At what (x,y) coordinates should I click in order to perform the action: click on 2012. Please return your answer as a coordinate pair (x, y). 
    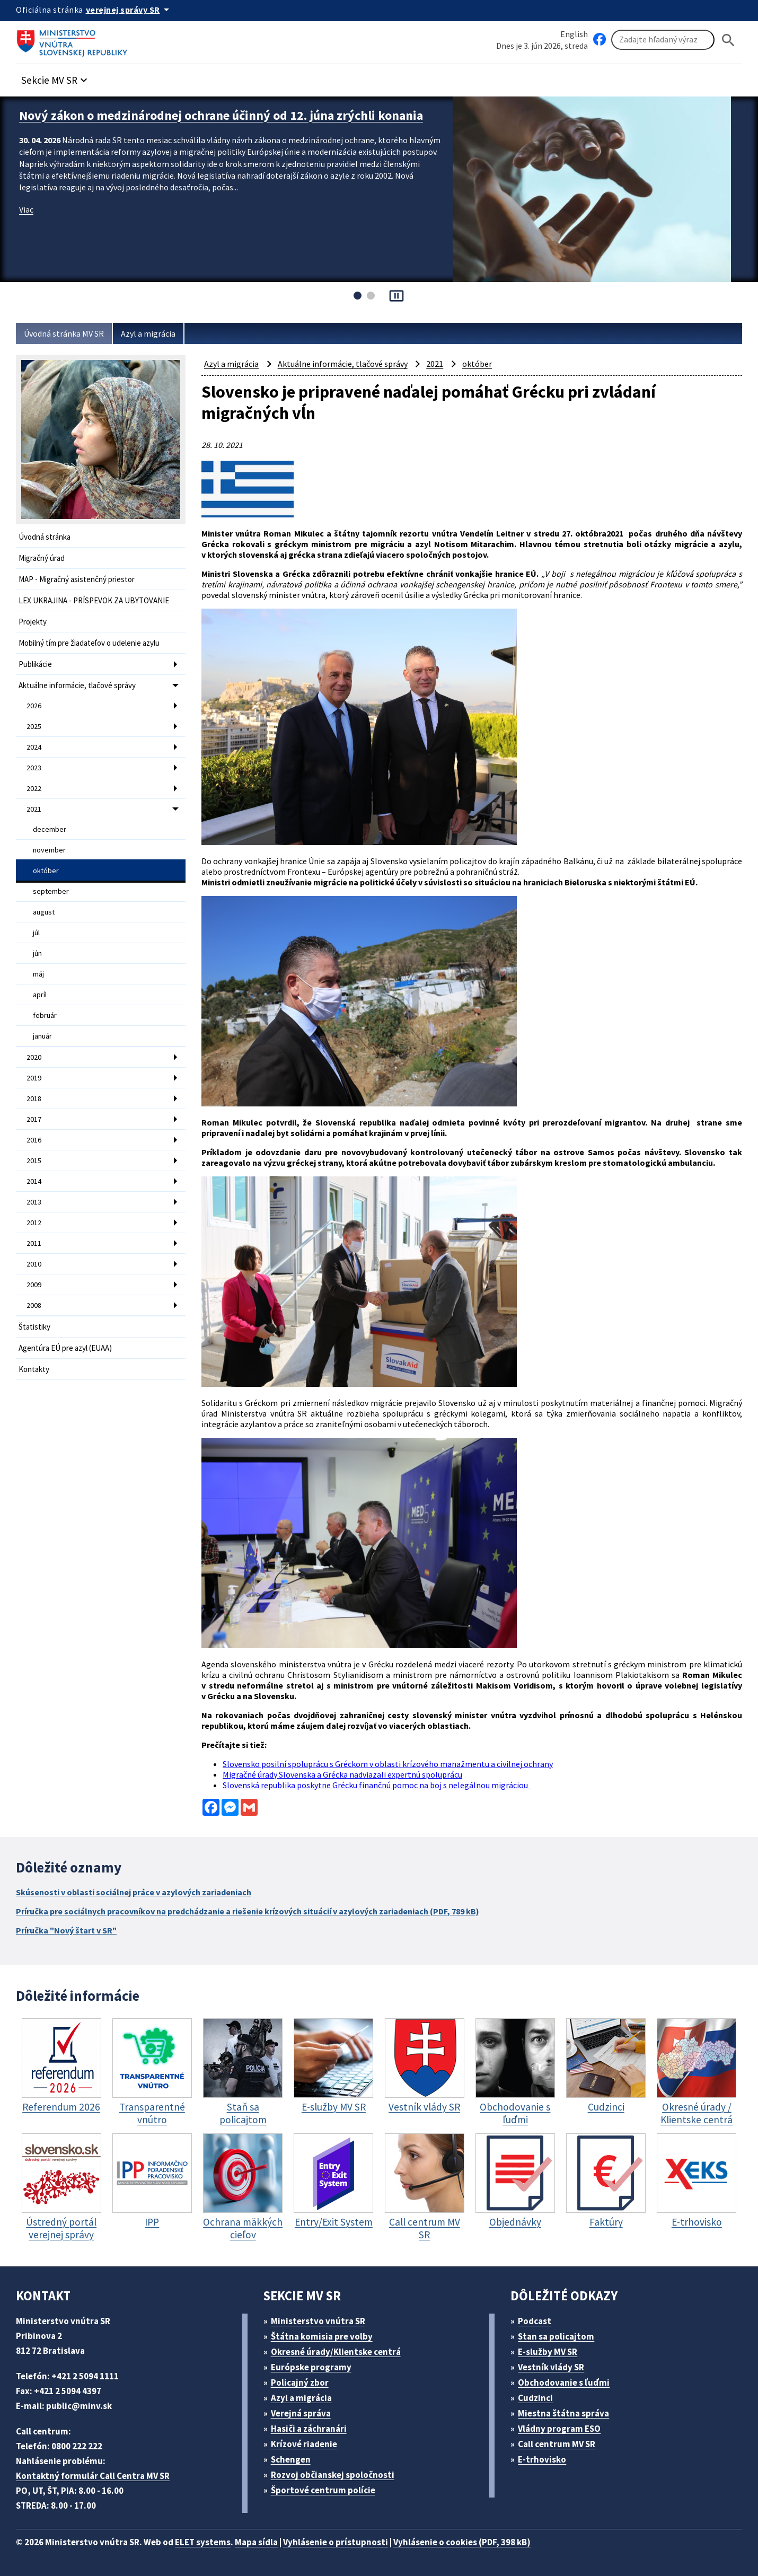
    Looking at the image, I should click on (34, 1222).